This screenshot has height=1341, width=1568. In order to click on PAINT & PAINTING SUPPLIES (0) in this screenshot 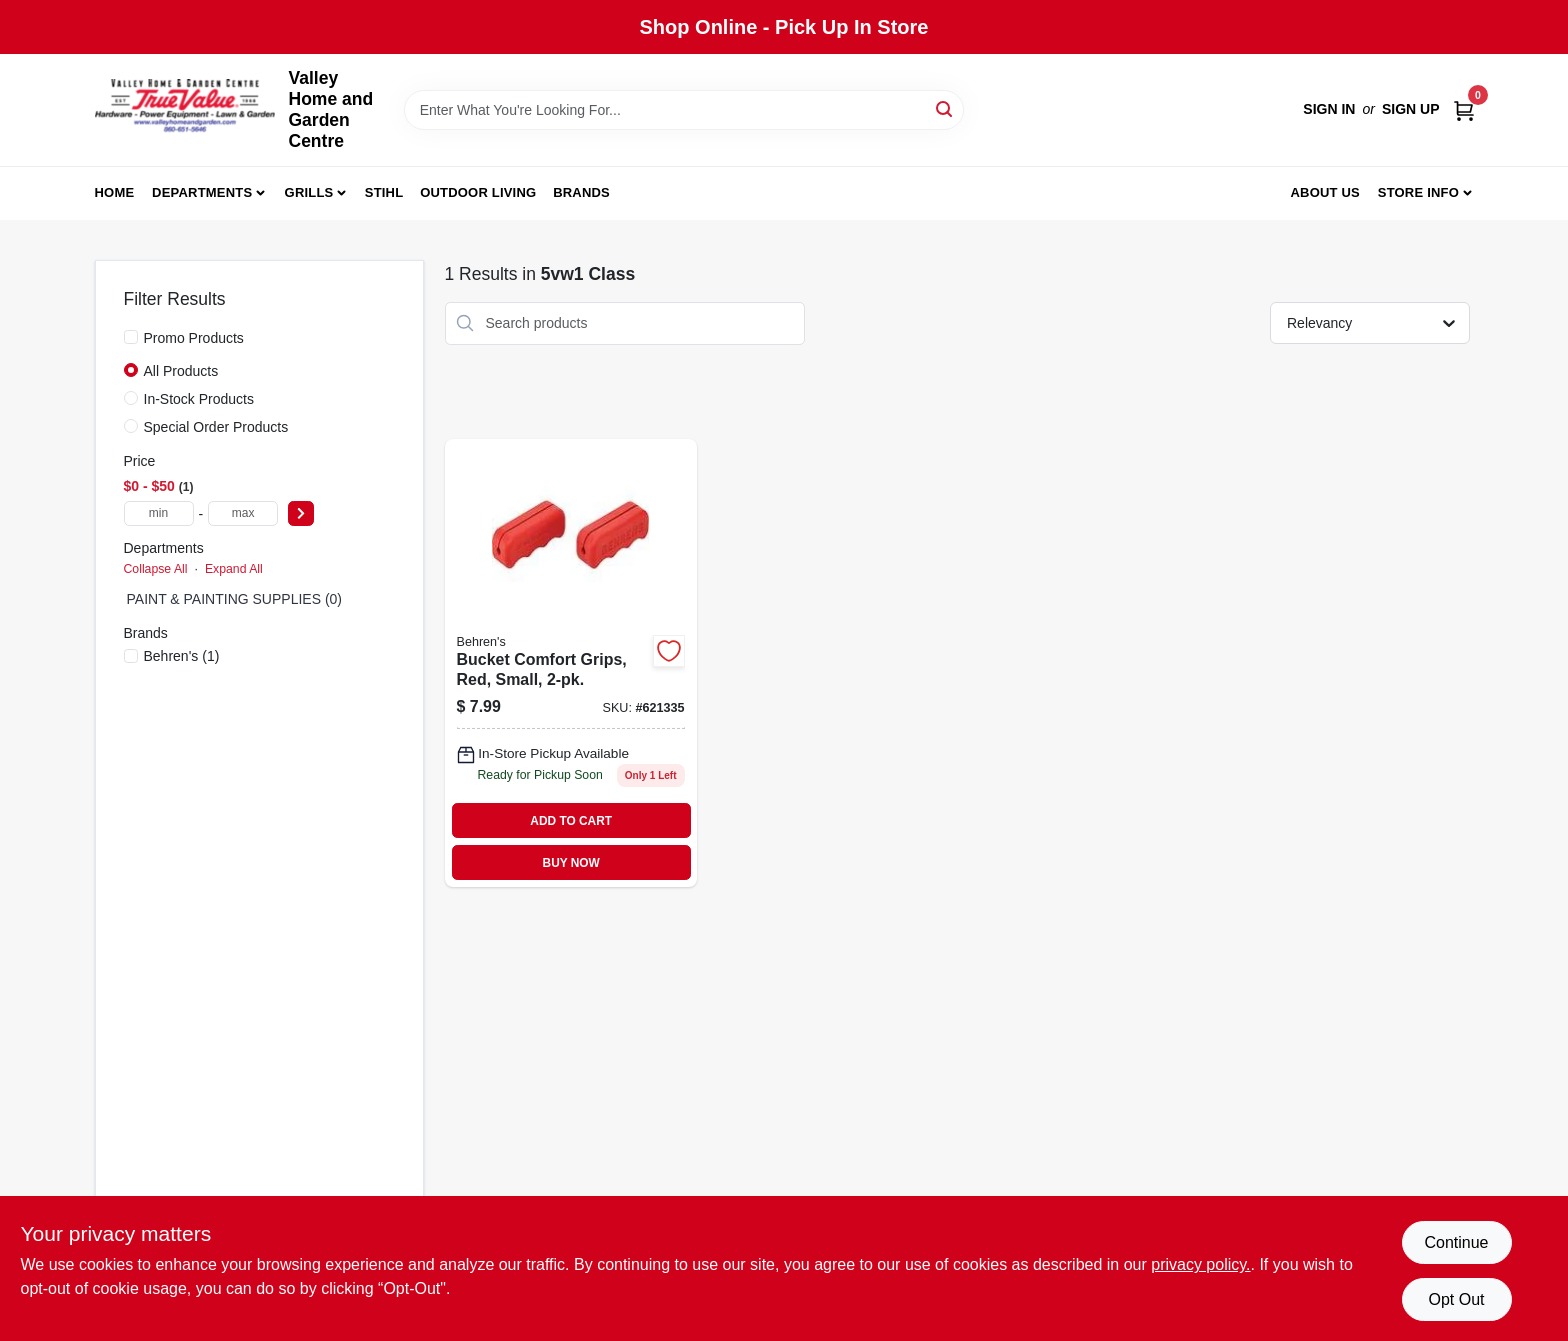, I will do `click(235, 599)`.